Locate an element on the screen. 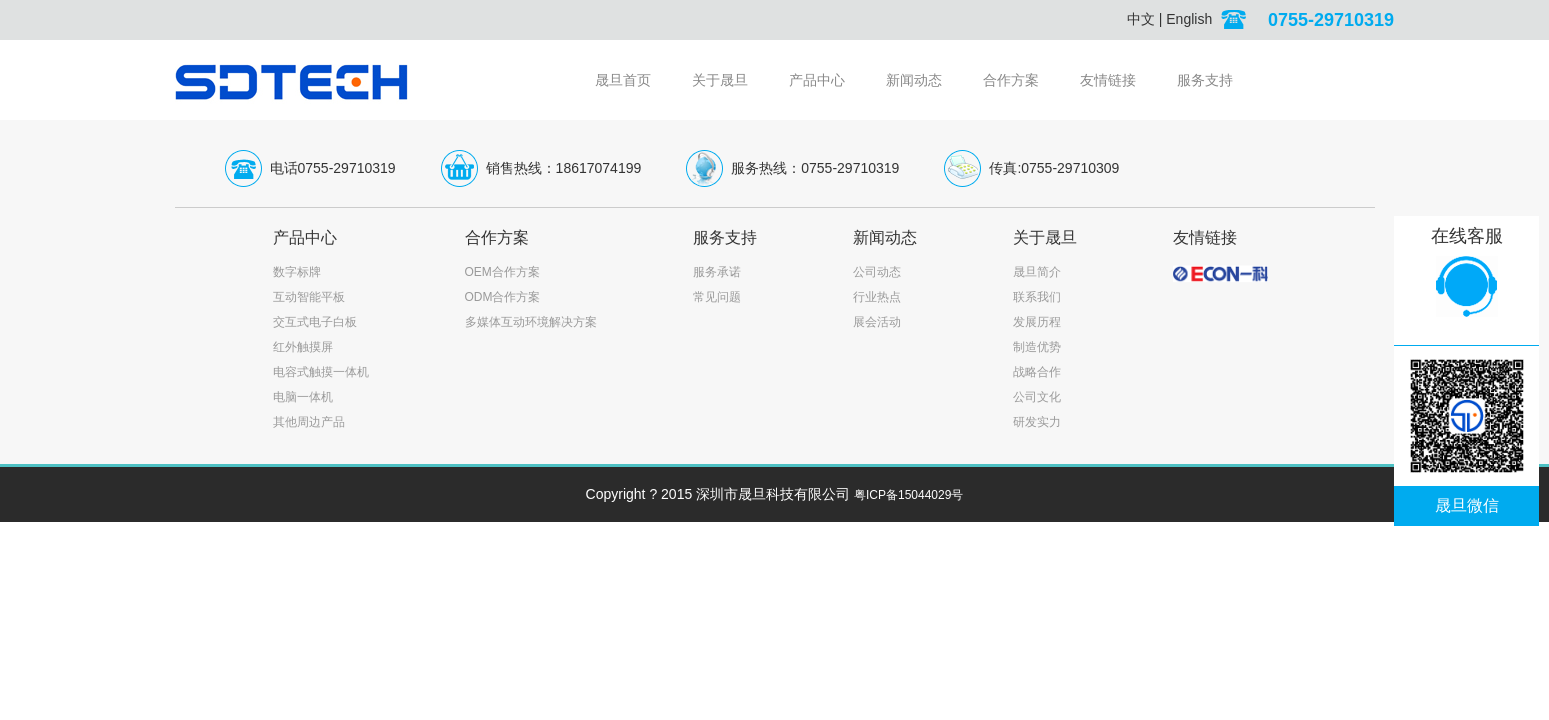  研发实力 is located at coordinates (1037, 422).